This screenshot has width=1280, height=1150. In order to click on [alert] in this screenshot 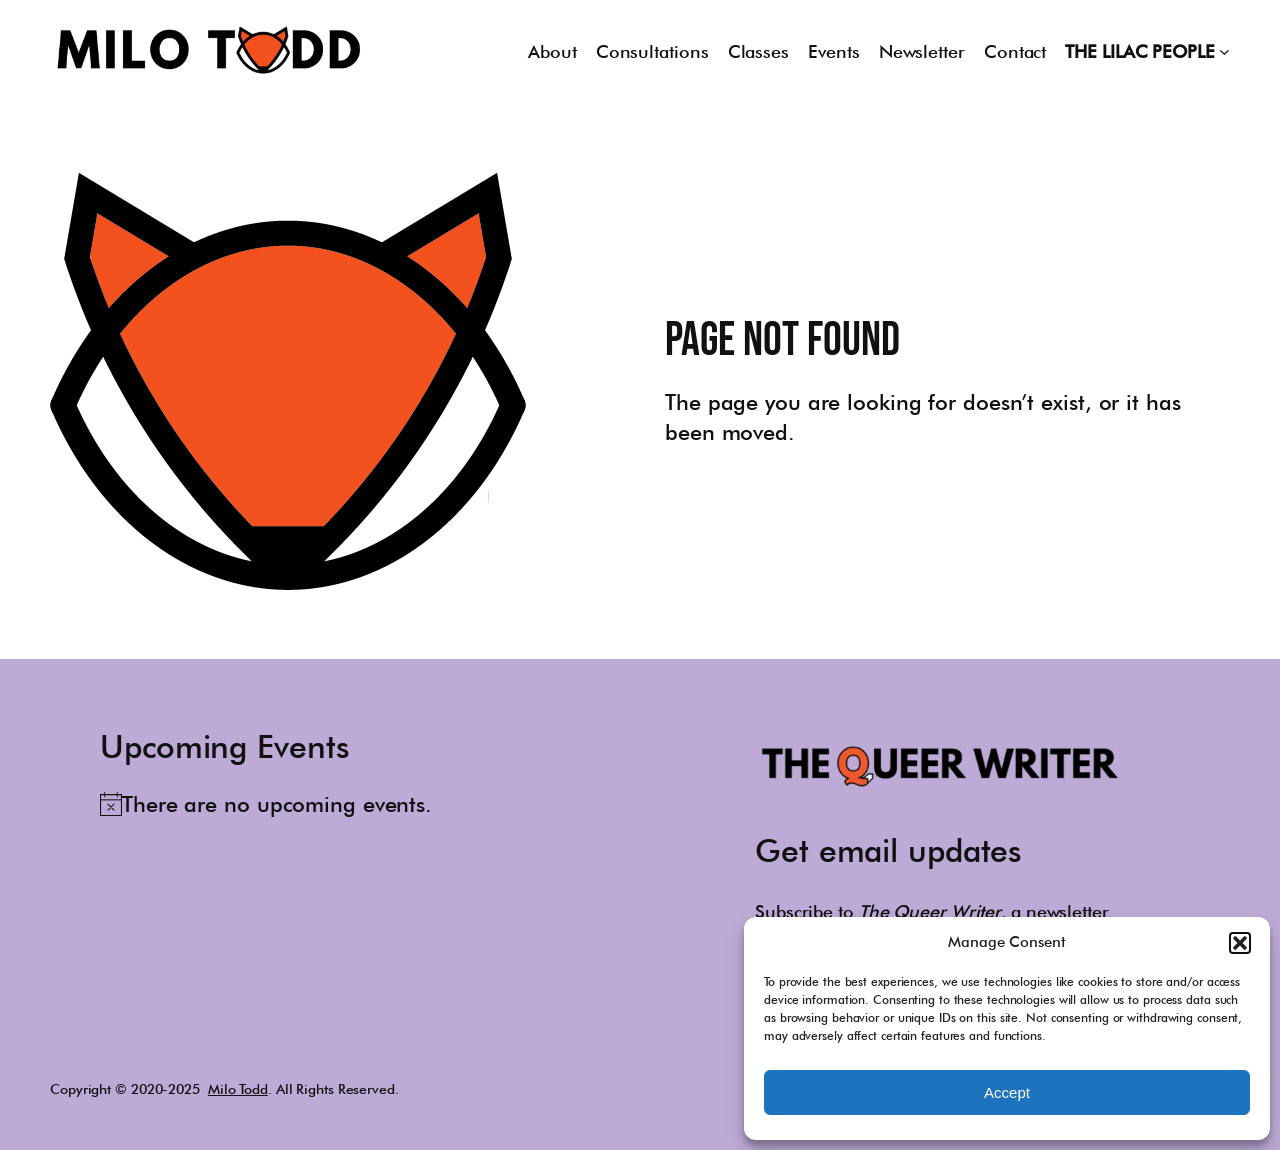, I will do `click(266, 804)`.